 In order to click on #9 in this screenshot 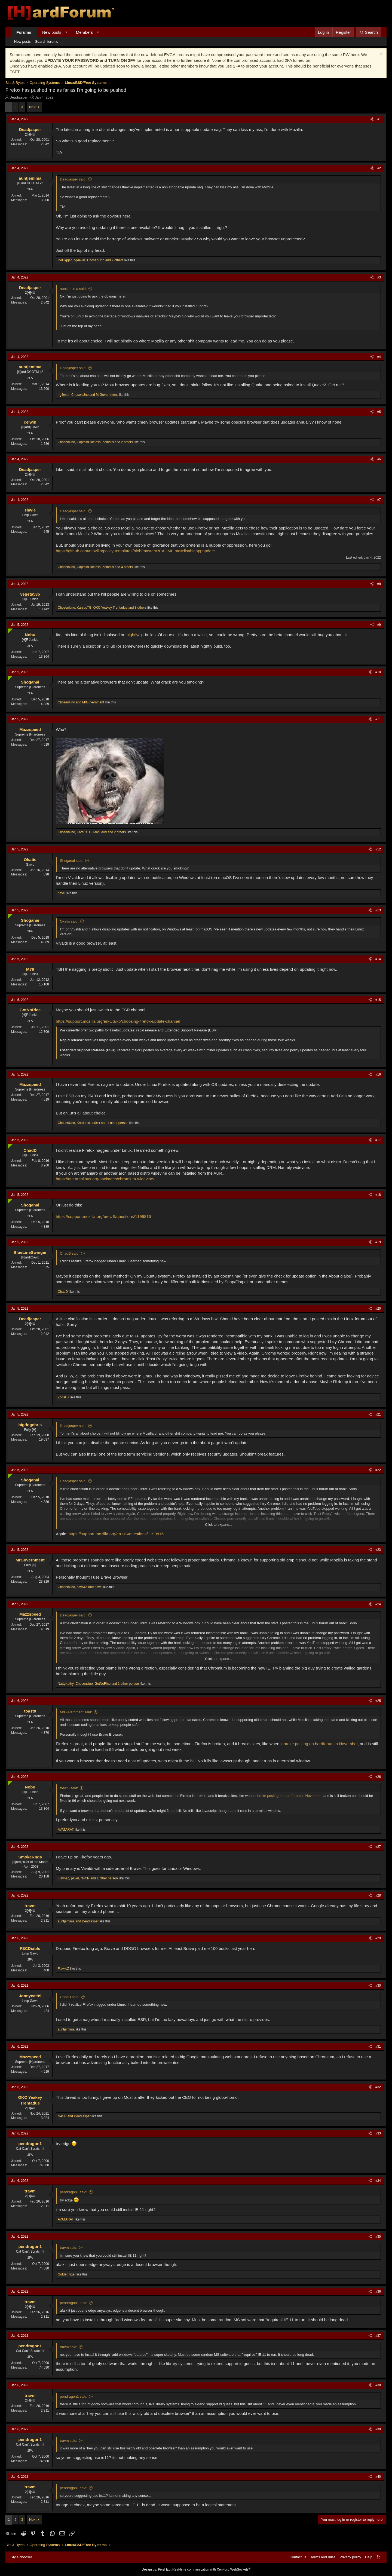, I will do `click(379, 625)`.